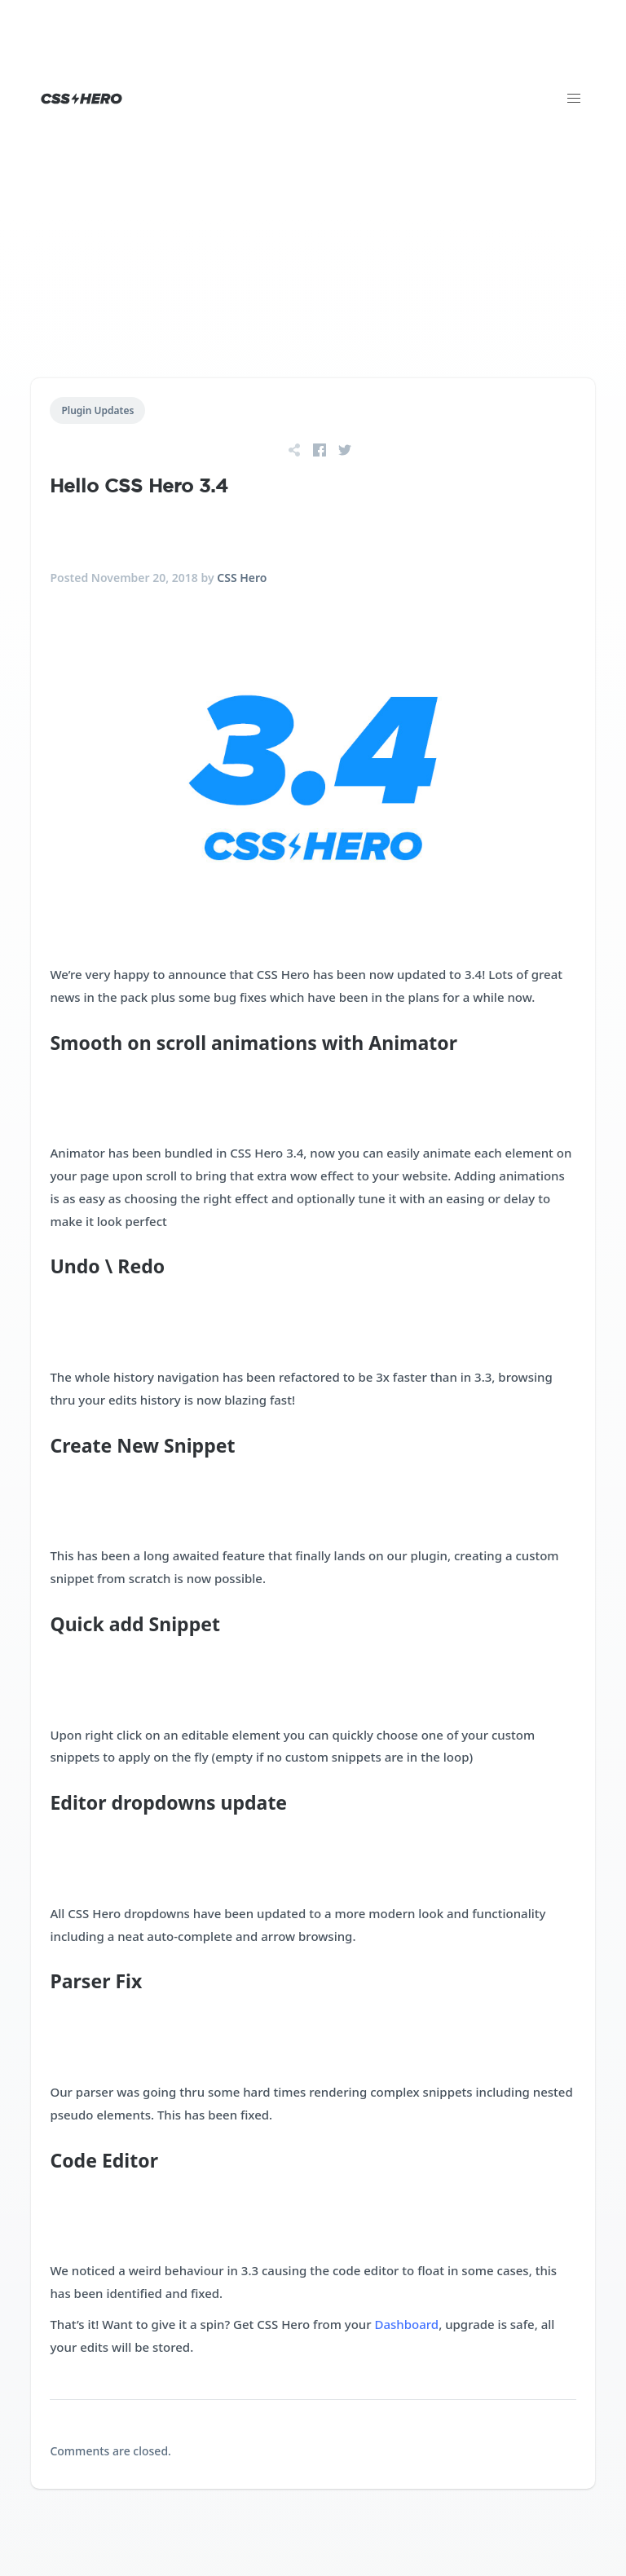 The image size is (626, 2576). Describe the element at coordinates (407, 2324) in the screenshot. I see `Dashboard` at that location.